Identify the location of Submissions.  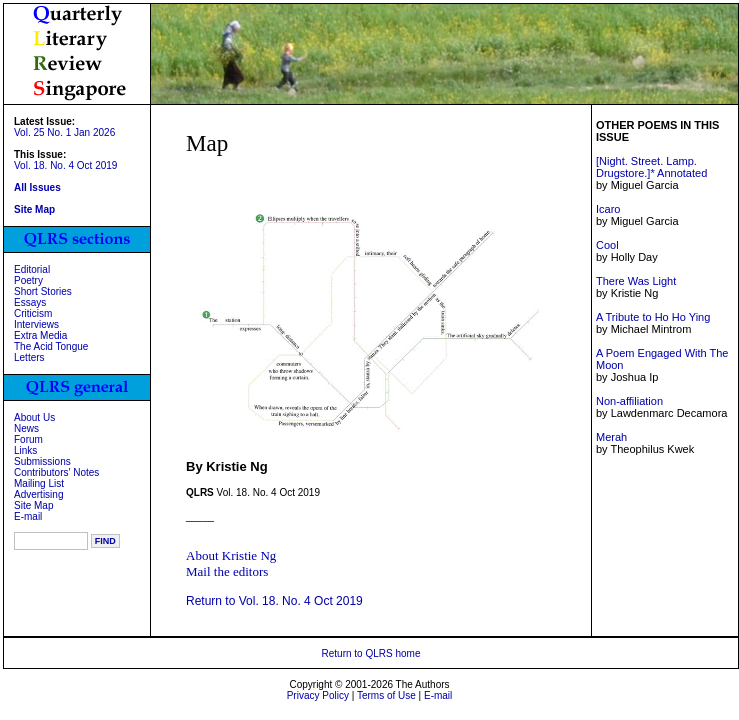
(42, 461).